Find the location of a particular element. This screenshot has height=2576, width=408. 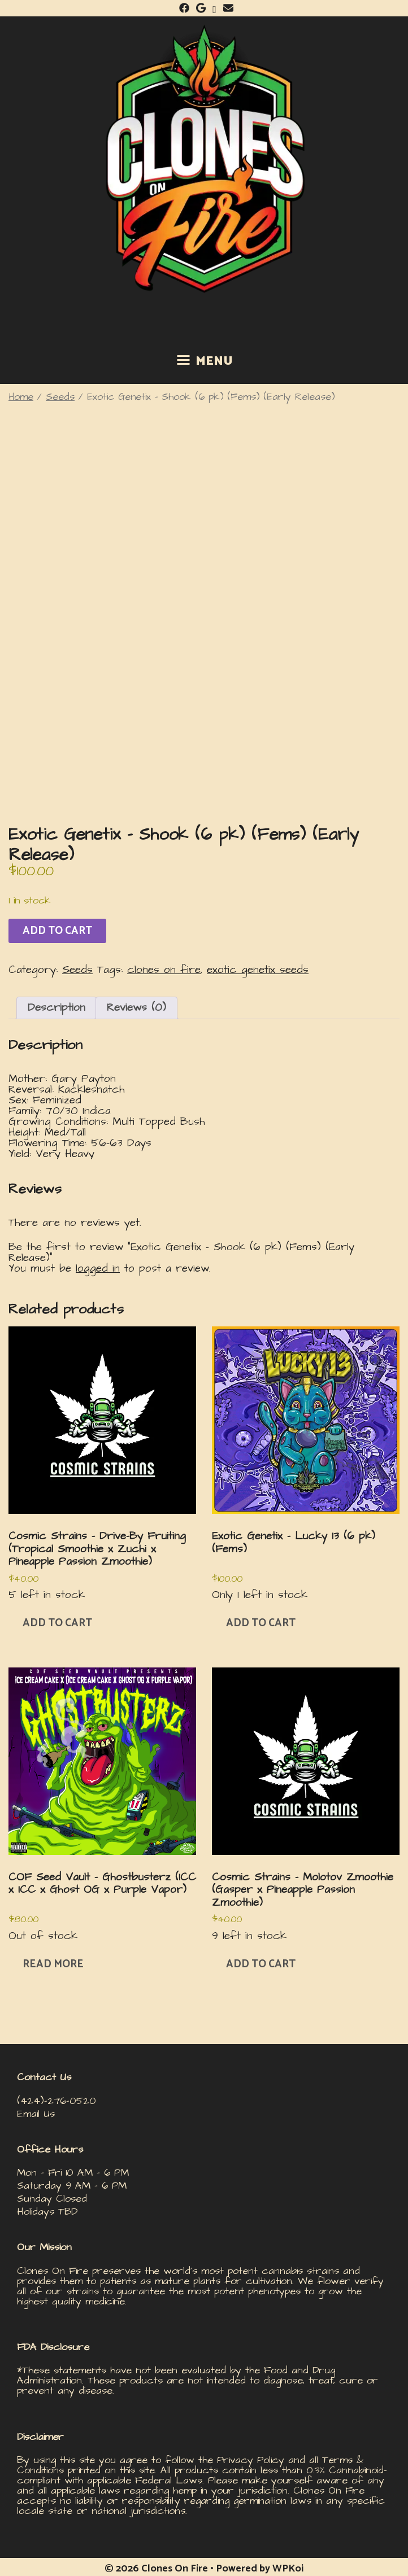

Add to cart [button] is located at coordinates (57, 1623).